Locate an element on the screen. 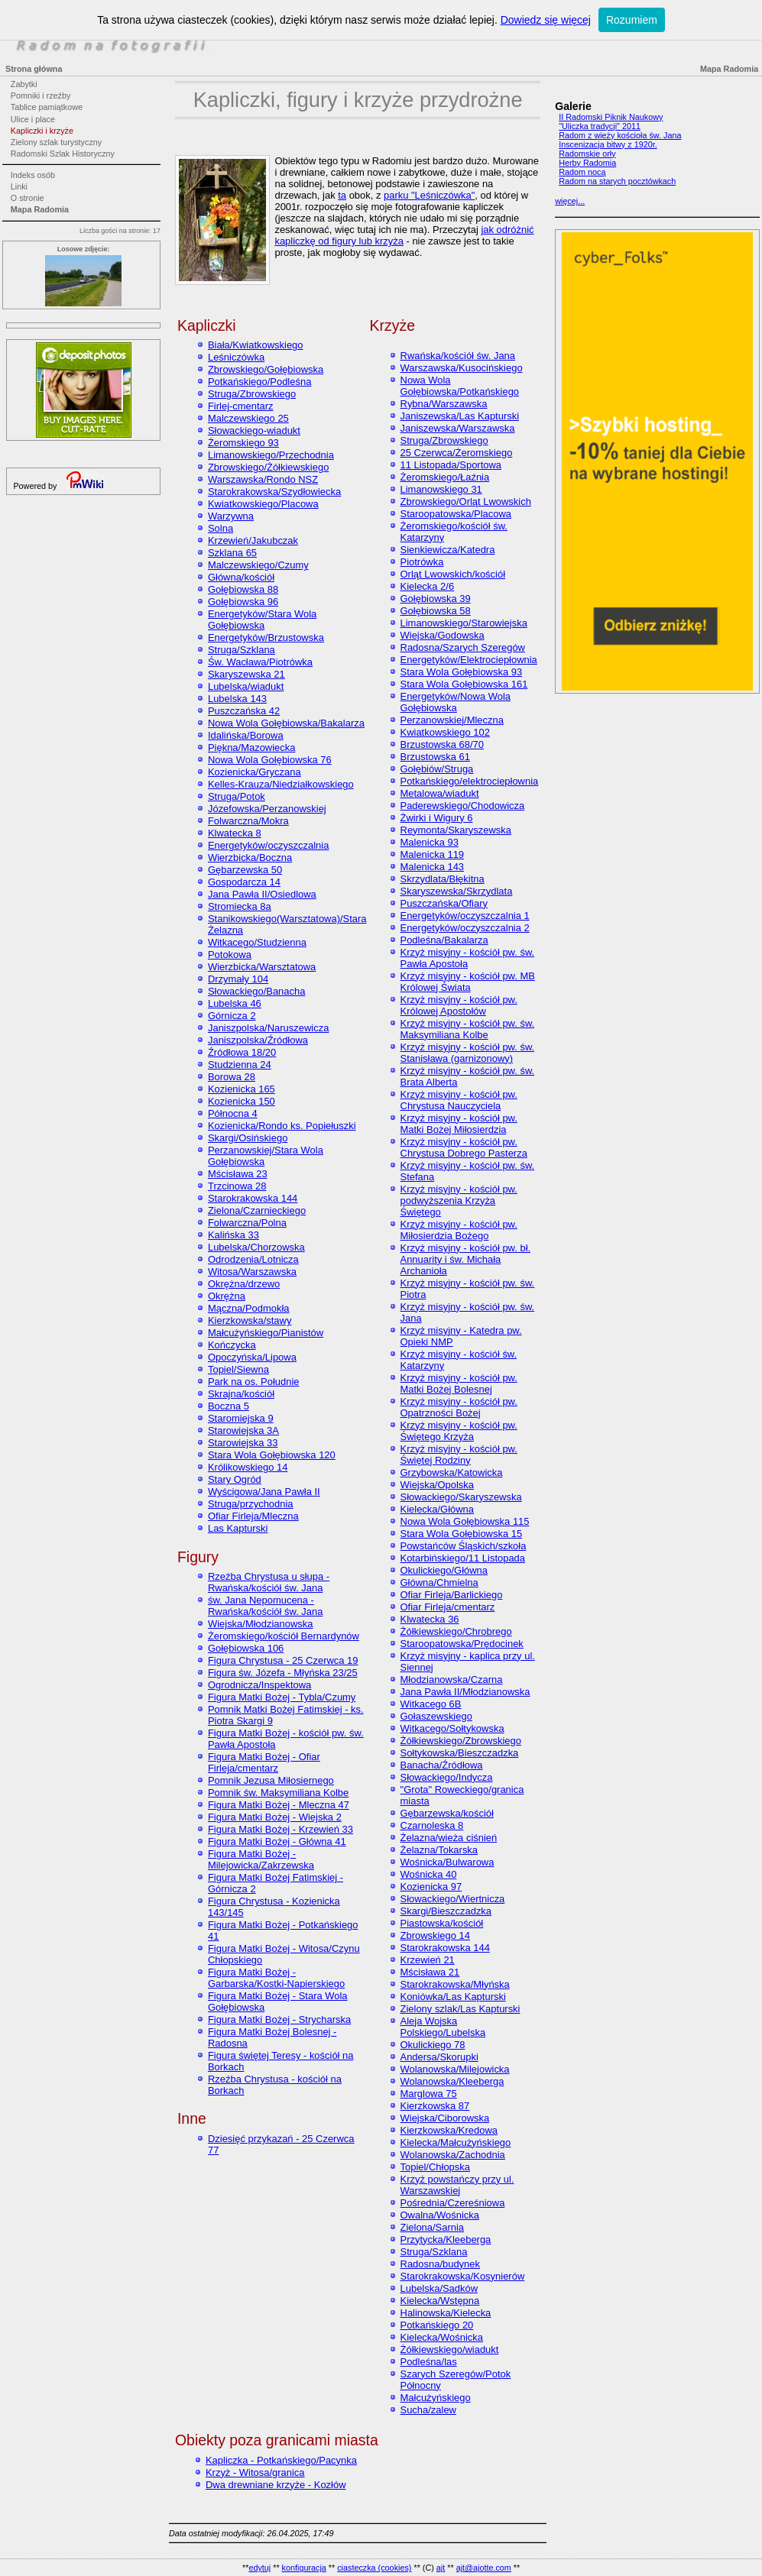 The width and height of the screenshot is (762, 2576). Reymonta/Skaryszewska is located at coordinates (455, 830).